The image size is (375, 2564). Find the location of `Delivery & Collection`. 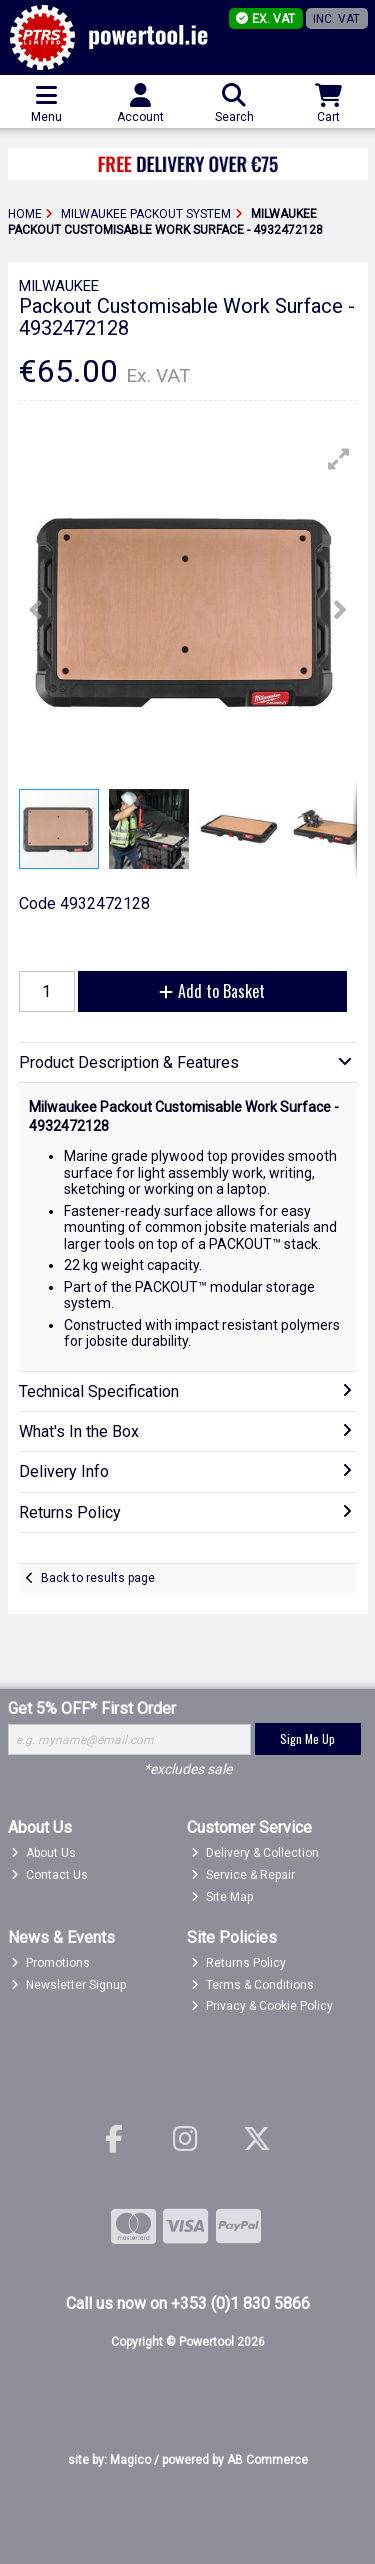

Delivery & Collection is located at coordinates (255, 1853).